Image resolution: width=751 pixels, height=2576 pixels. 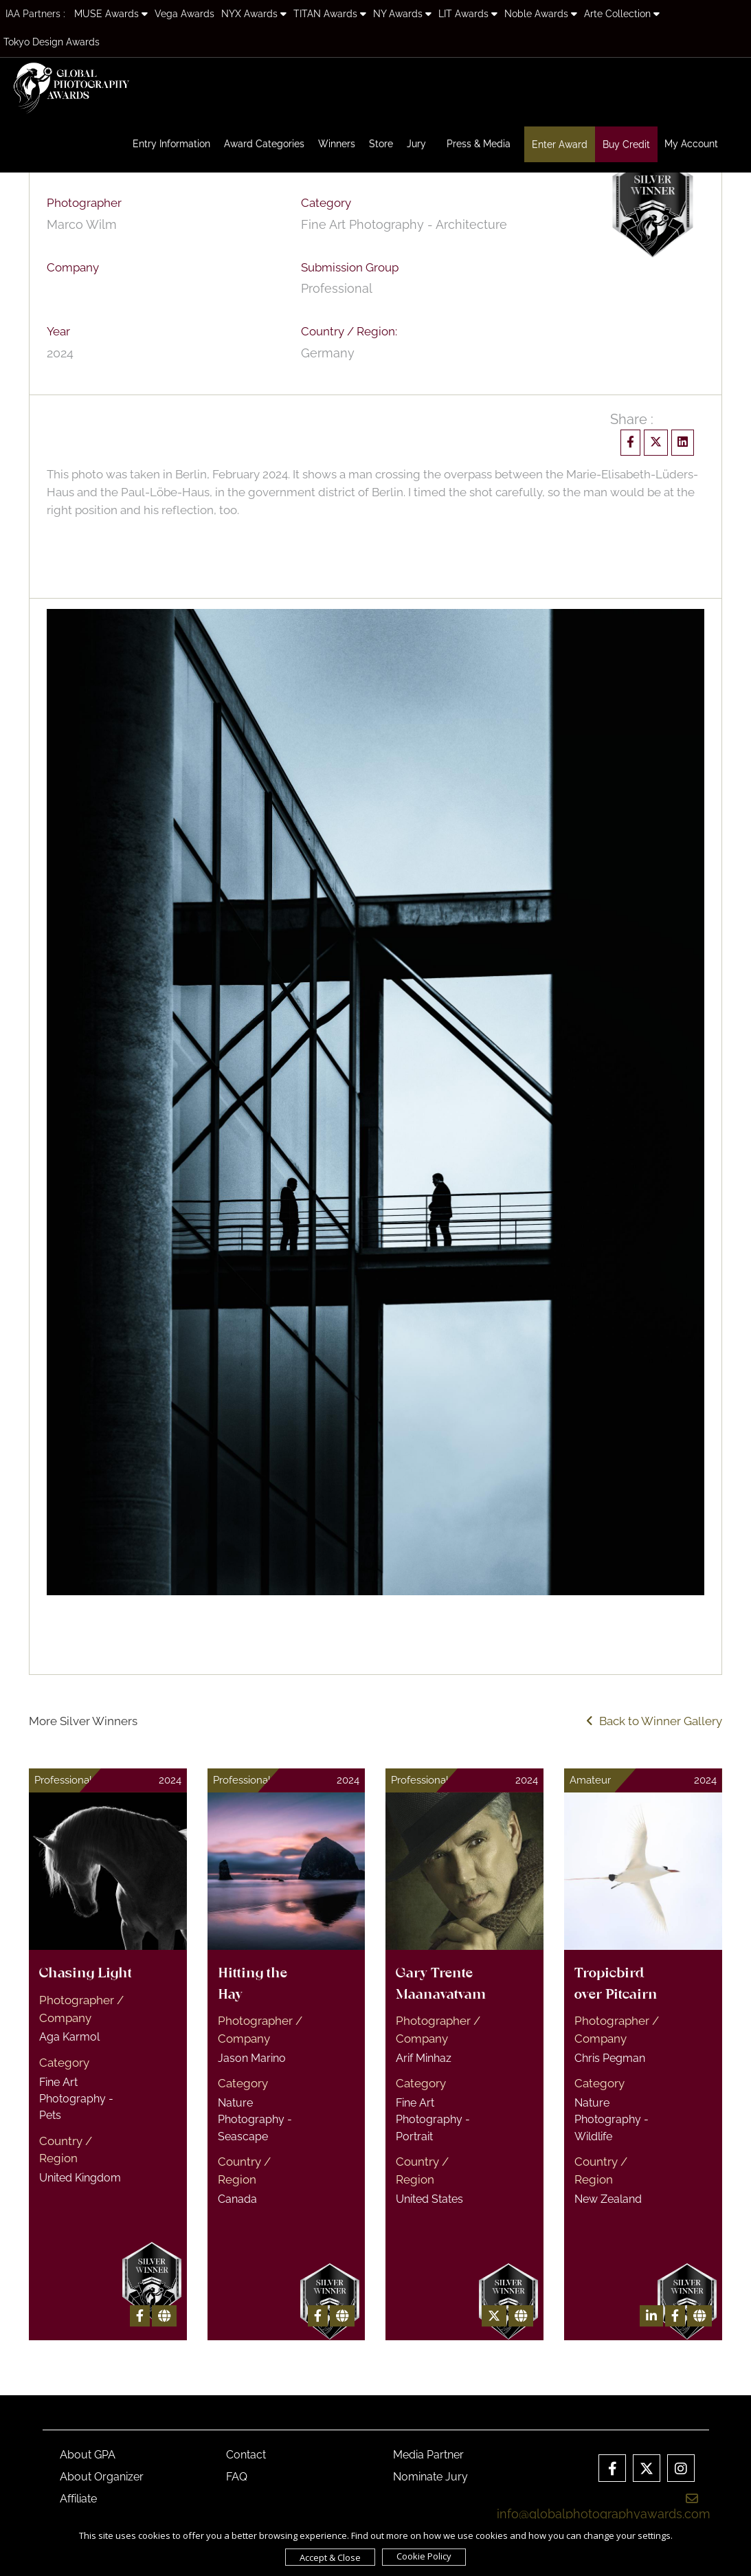 I want to click on About Organizer, so click(x=102, y=2476).